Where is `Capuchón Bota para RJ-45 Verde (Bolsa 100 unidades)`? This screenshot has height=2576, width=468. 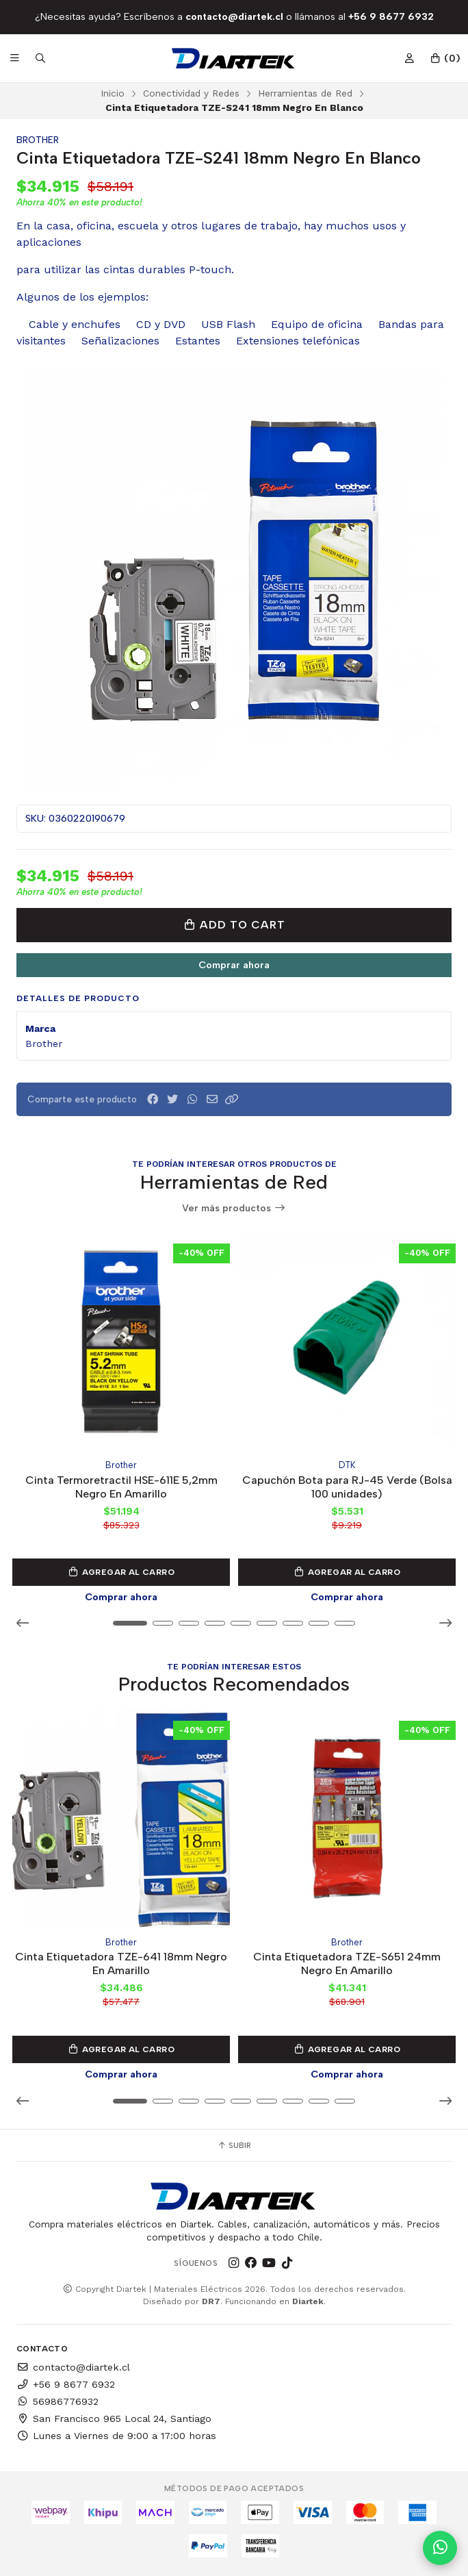
Capuchón Bota para RJ-45 Verde (Bolsa 100 unidades) is located at coordinates (347, 1486).